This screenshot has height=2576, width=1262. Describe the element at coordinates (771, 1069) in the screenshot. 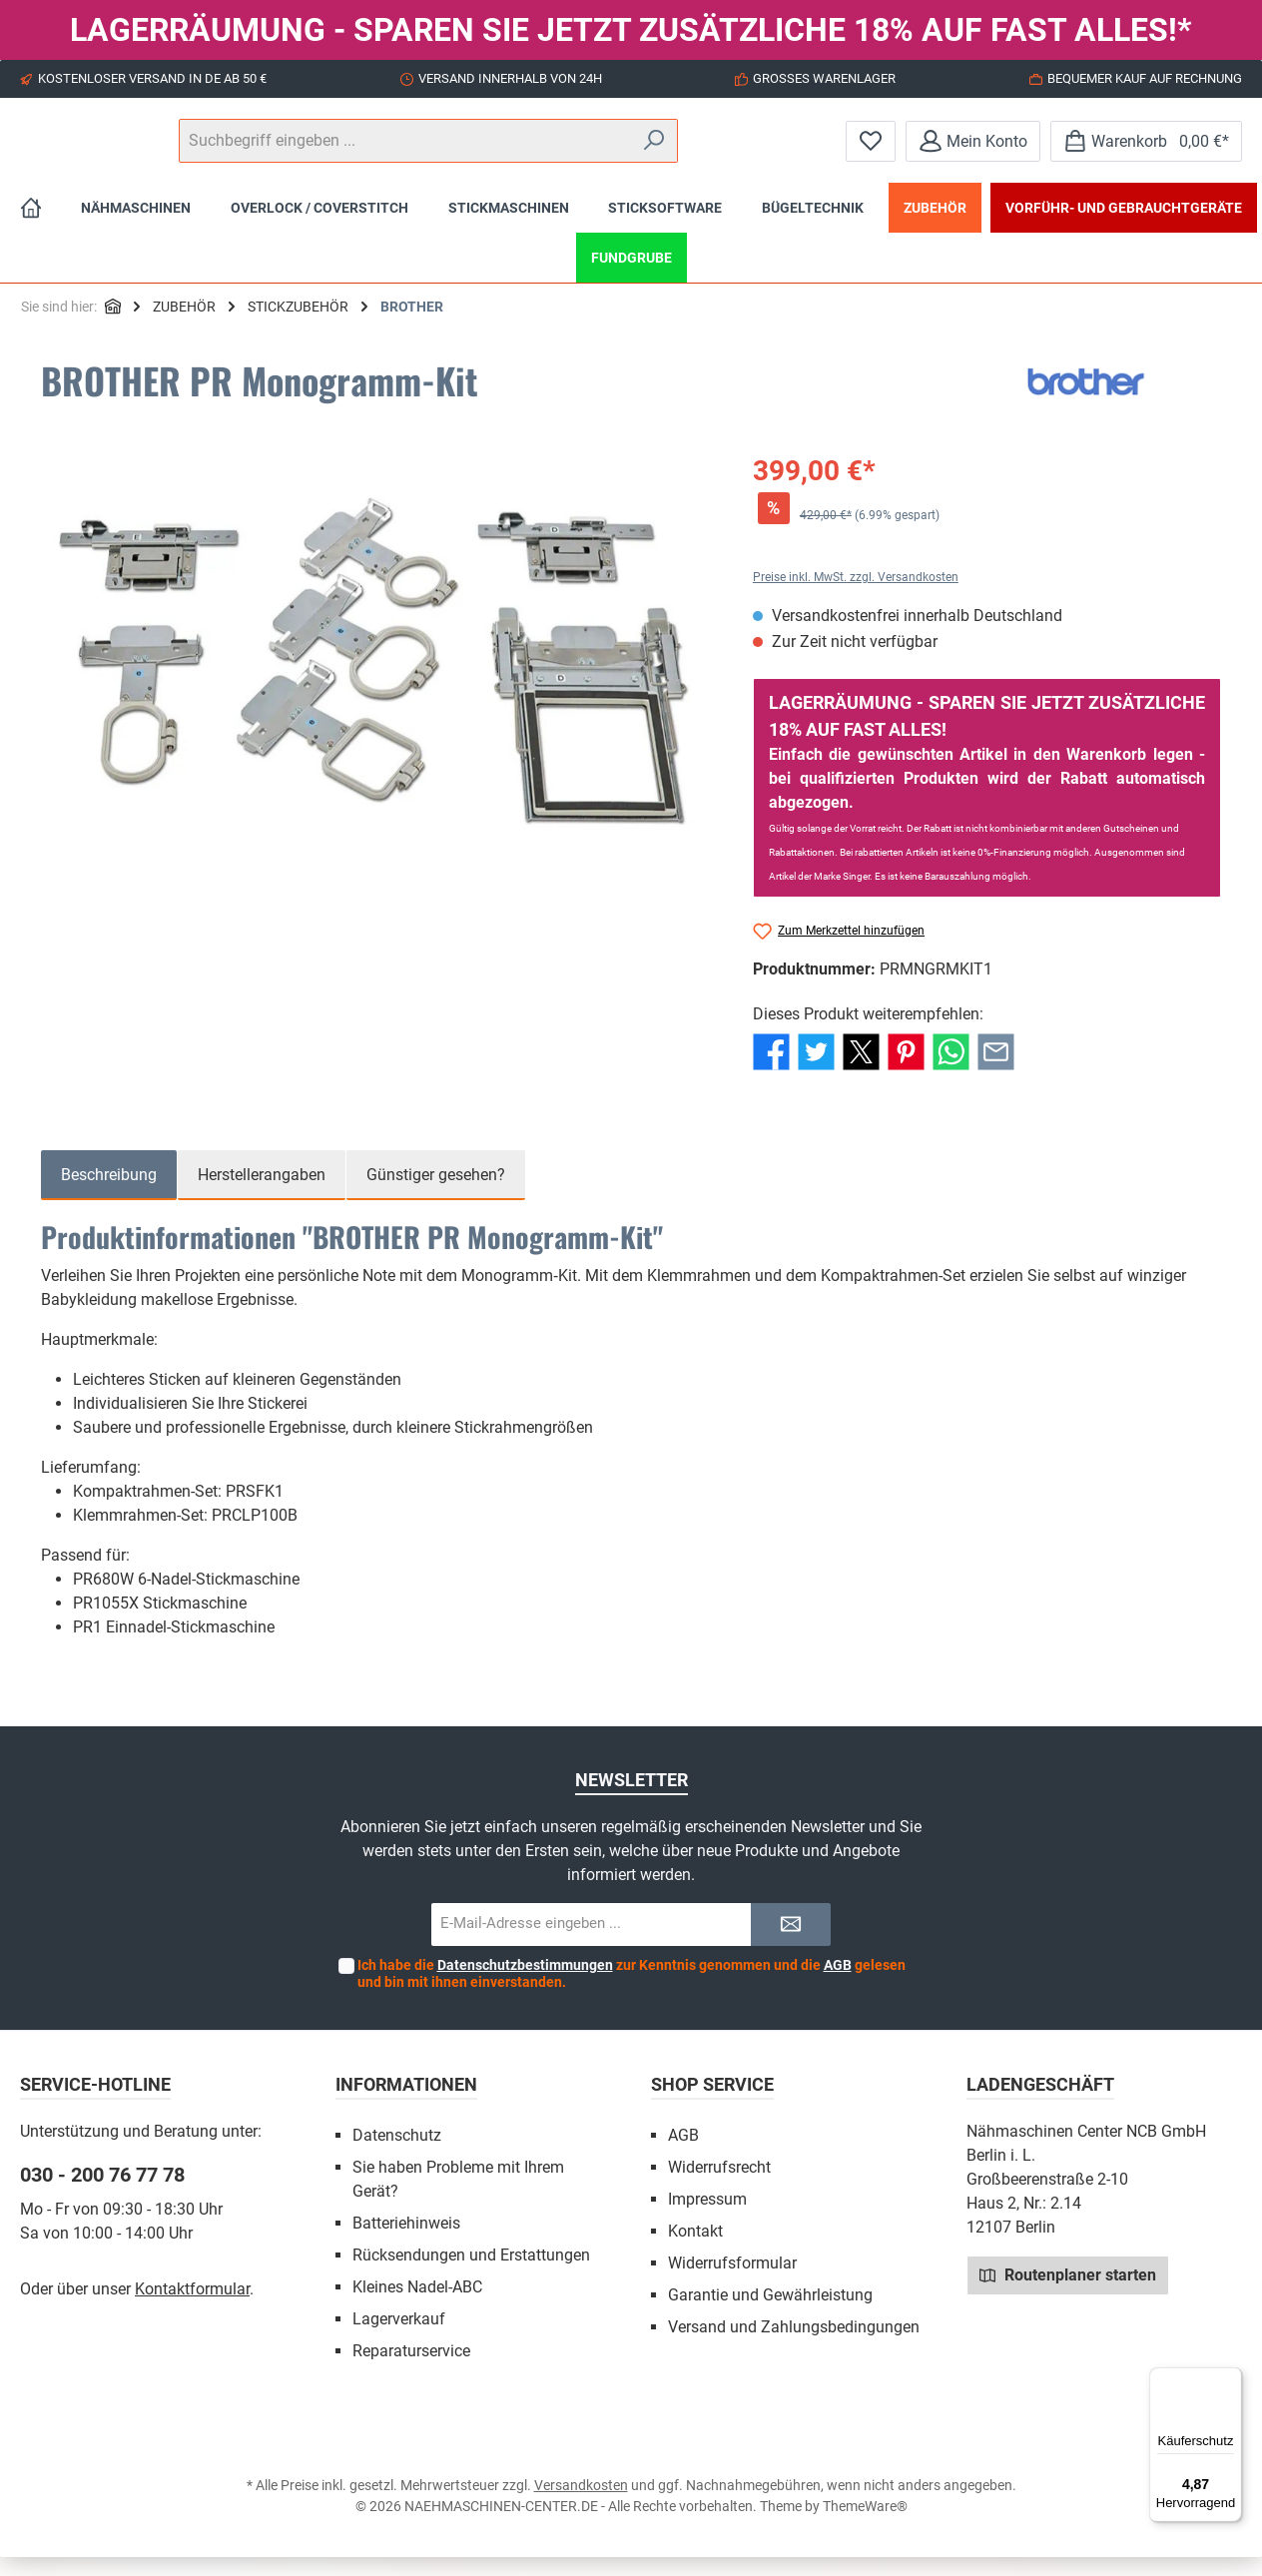

I see `[Bei Facebook teilen]` at that location.